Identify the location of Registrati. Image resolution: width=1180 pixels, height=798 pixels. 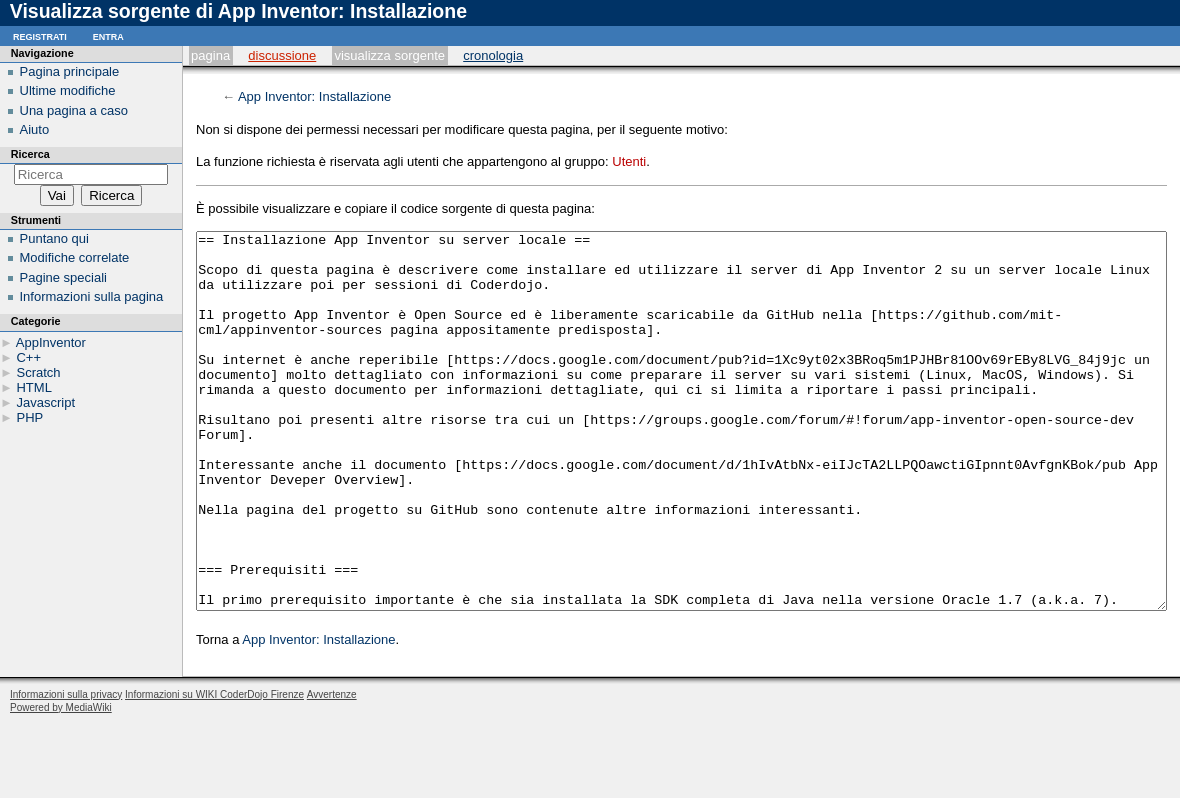
(40, 35).